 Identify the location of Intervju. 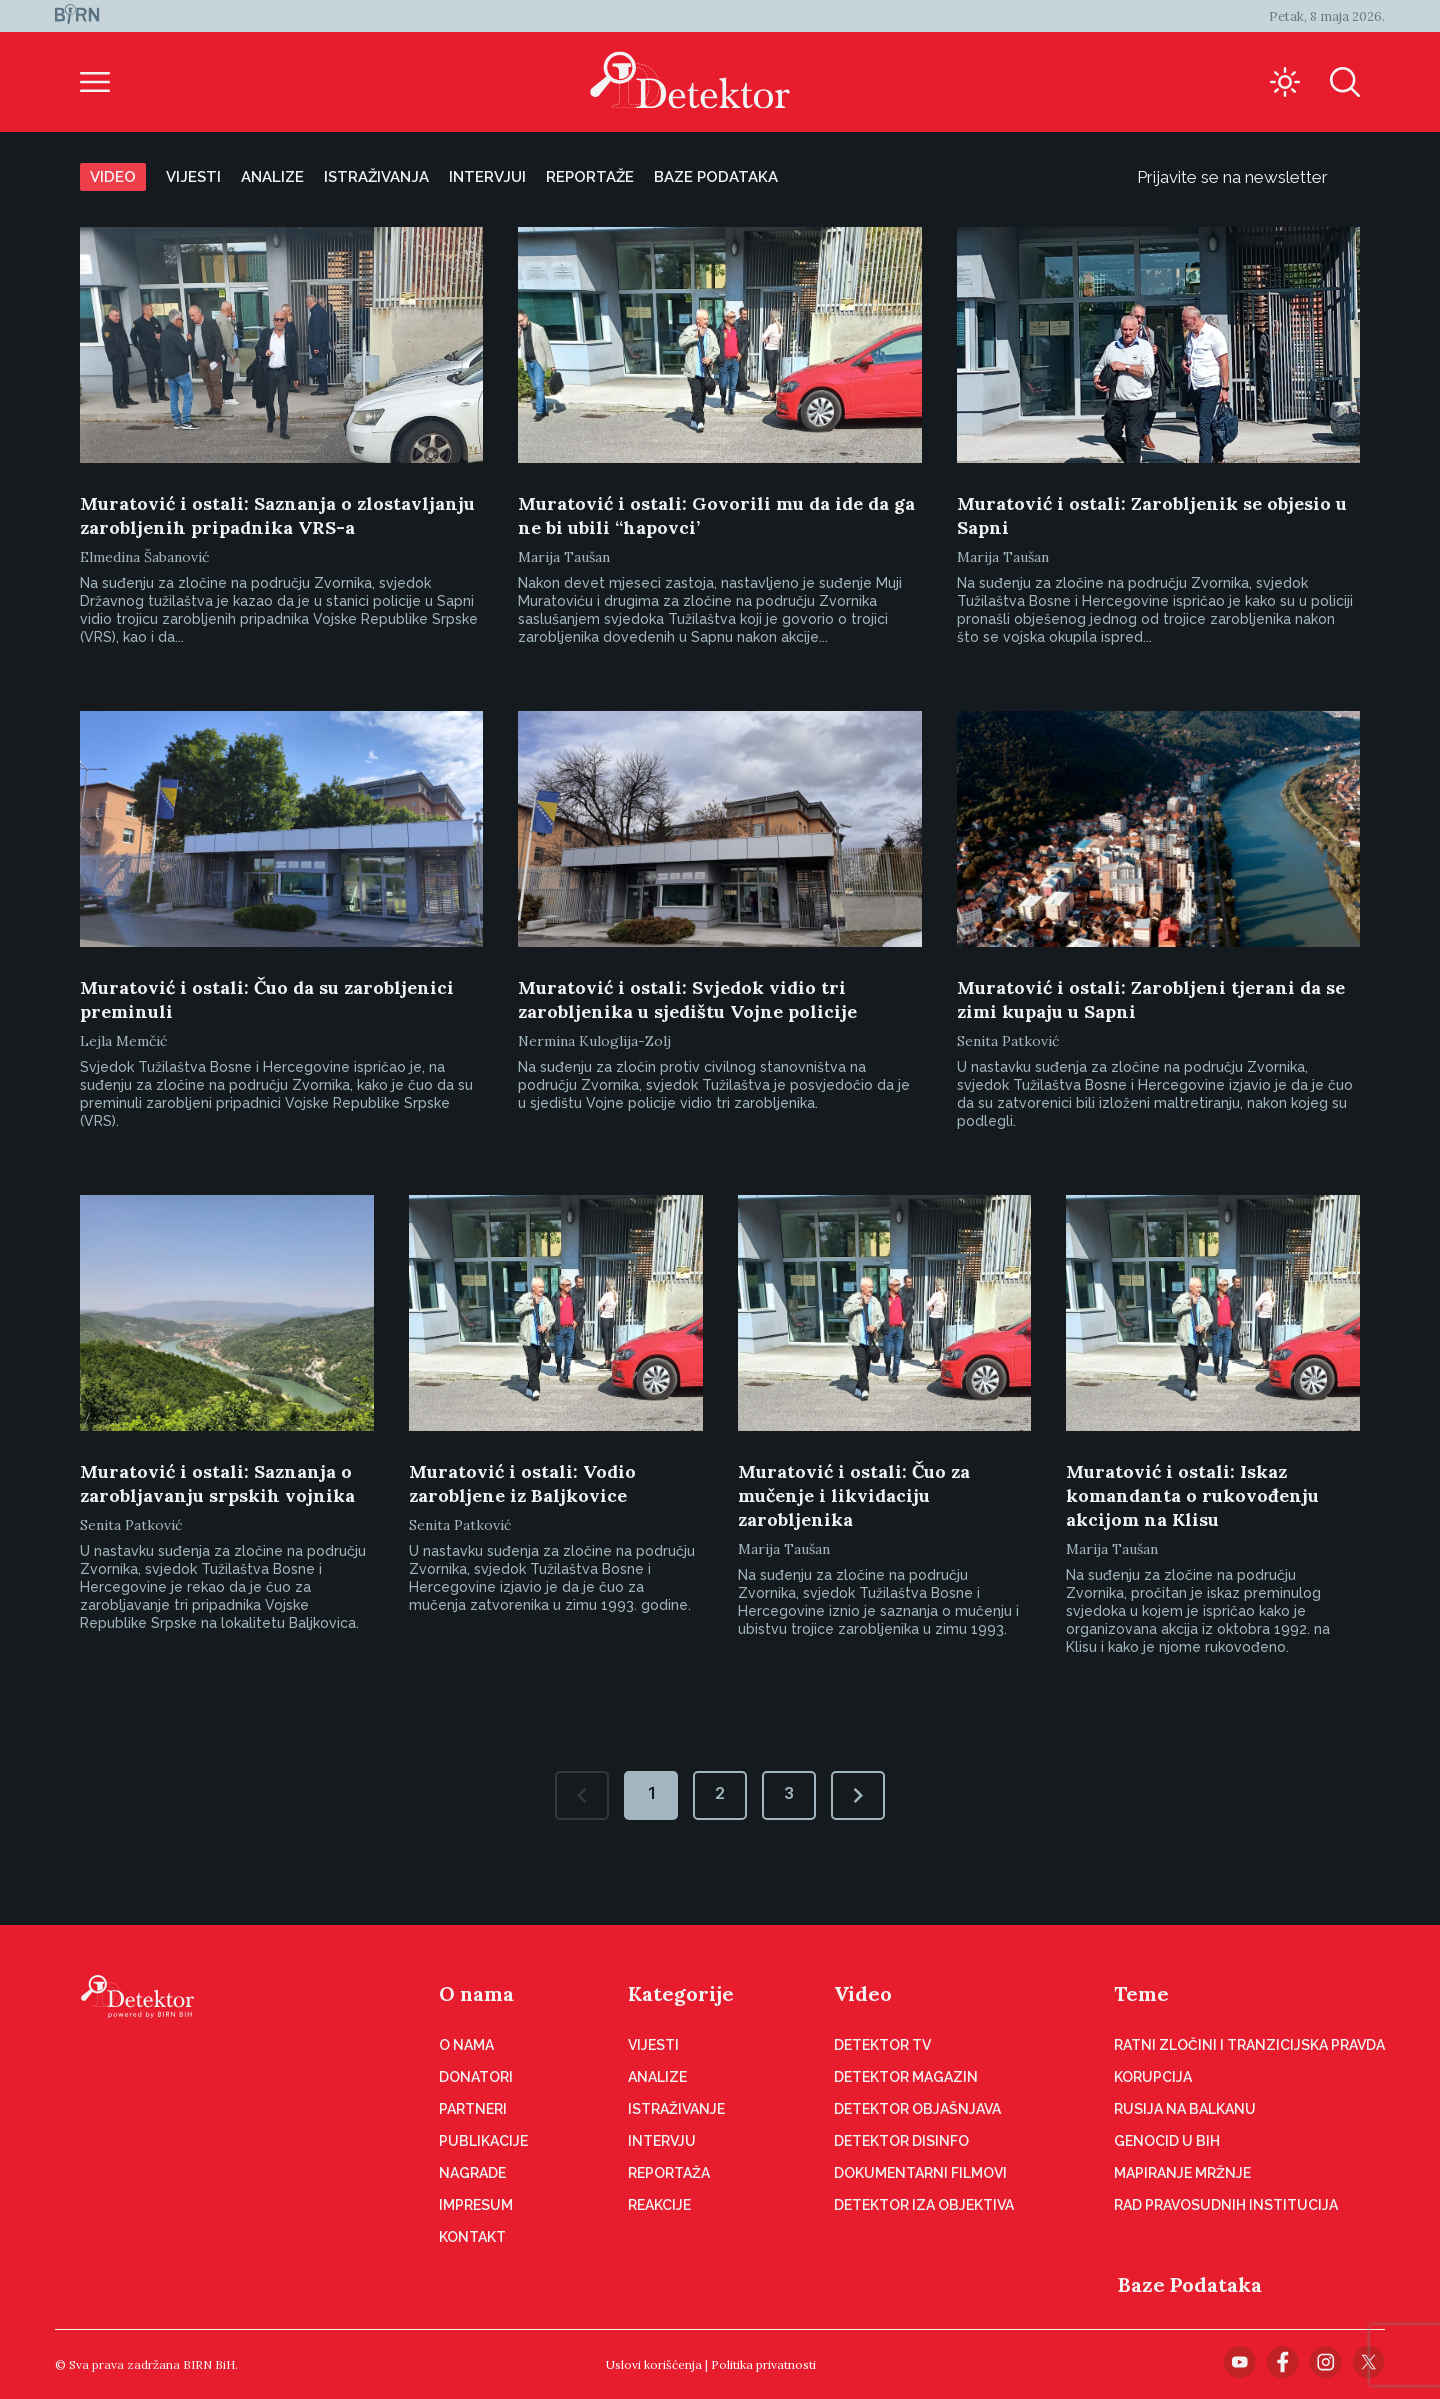
(662, 2141).